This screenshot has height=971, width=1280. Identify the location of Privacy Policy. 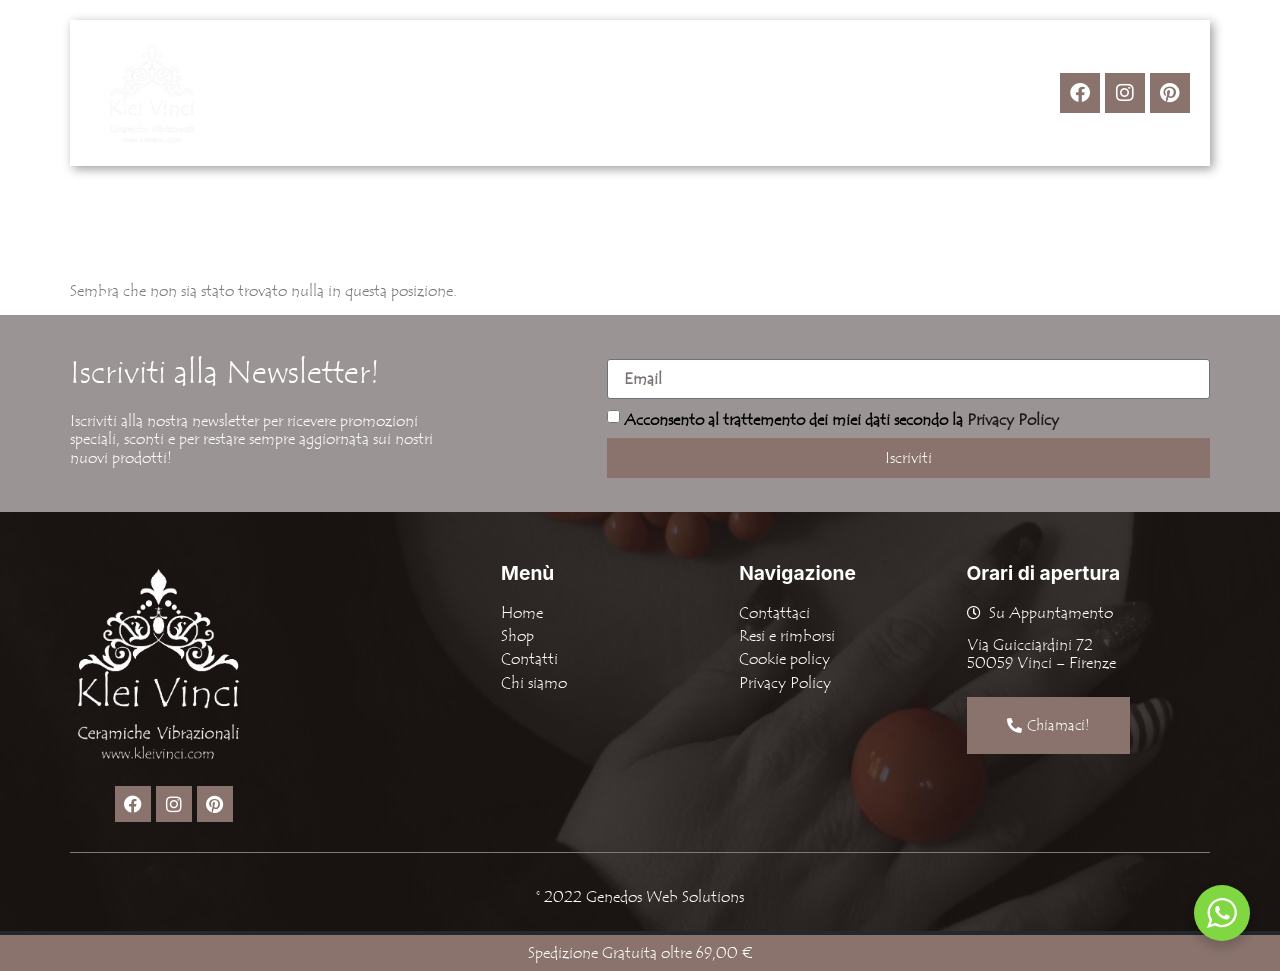
(1013, 420).